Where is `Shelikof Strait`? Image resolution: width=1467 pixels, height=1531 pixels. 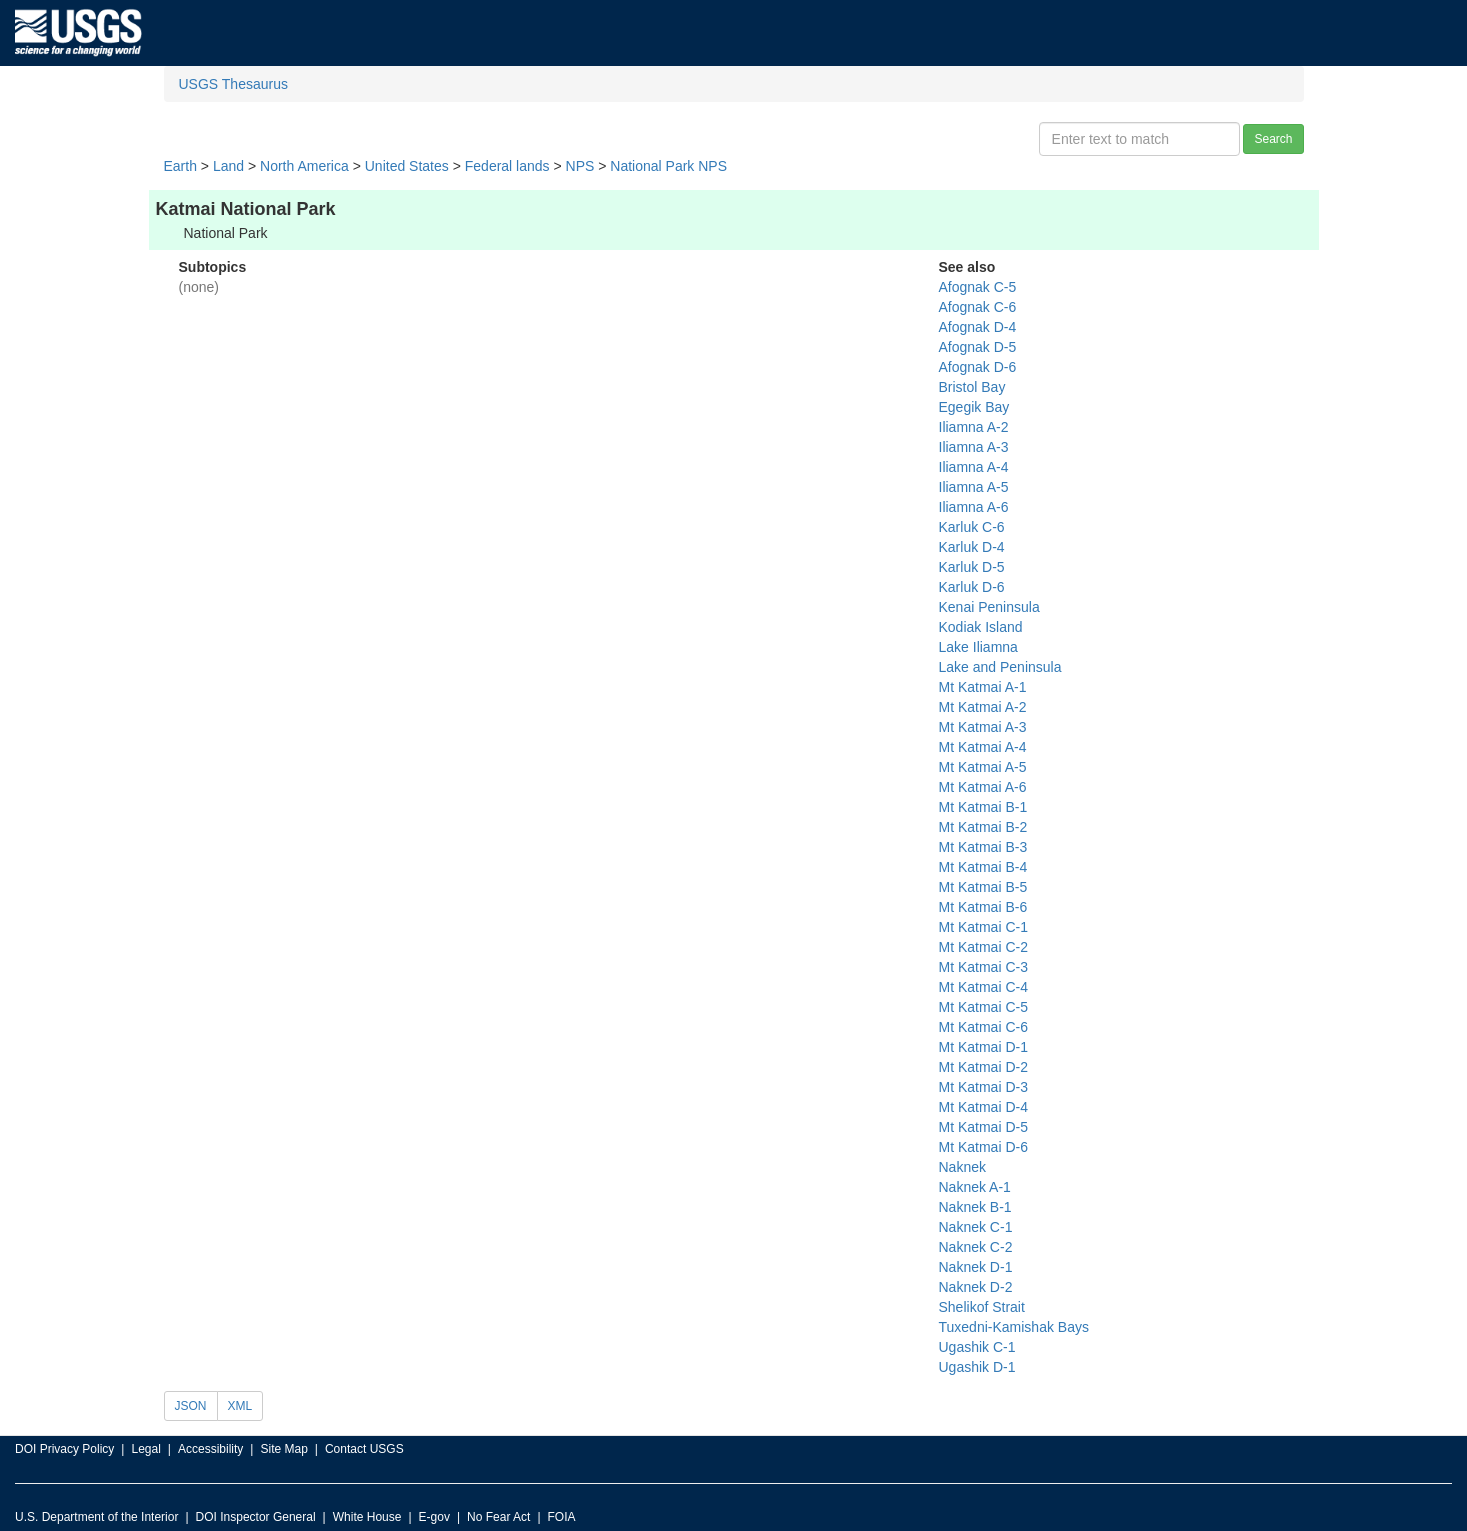
Shelikof Strait is located at coordinates (982, 1307).